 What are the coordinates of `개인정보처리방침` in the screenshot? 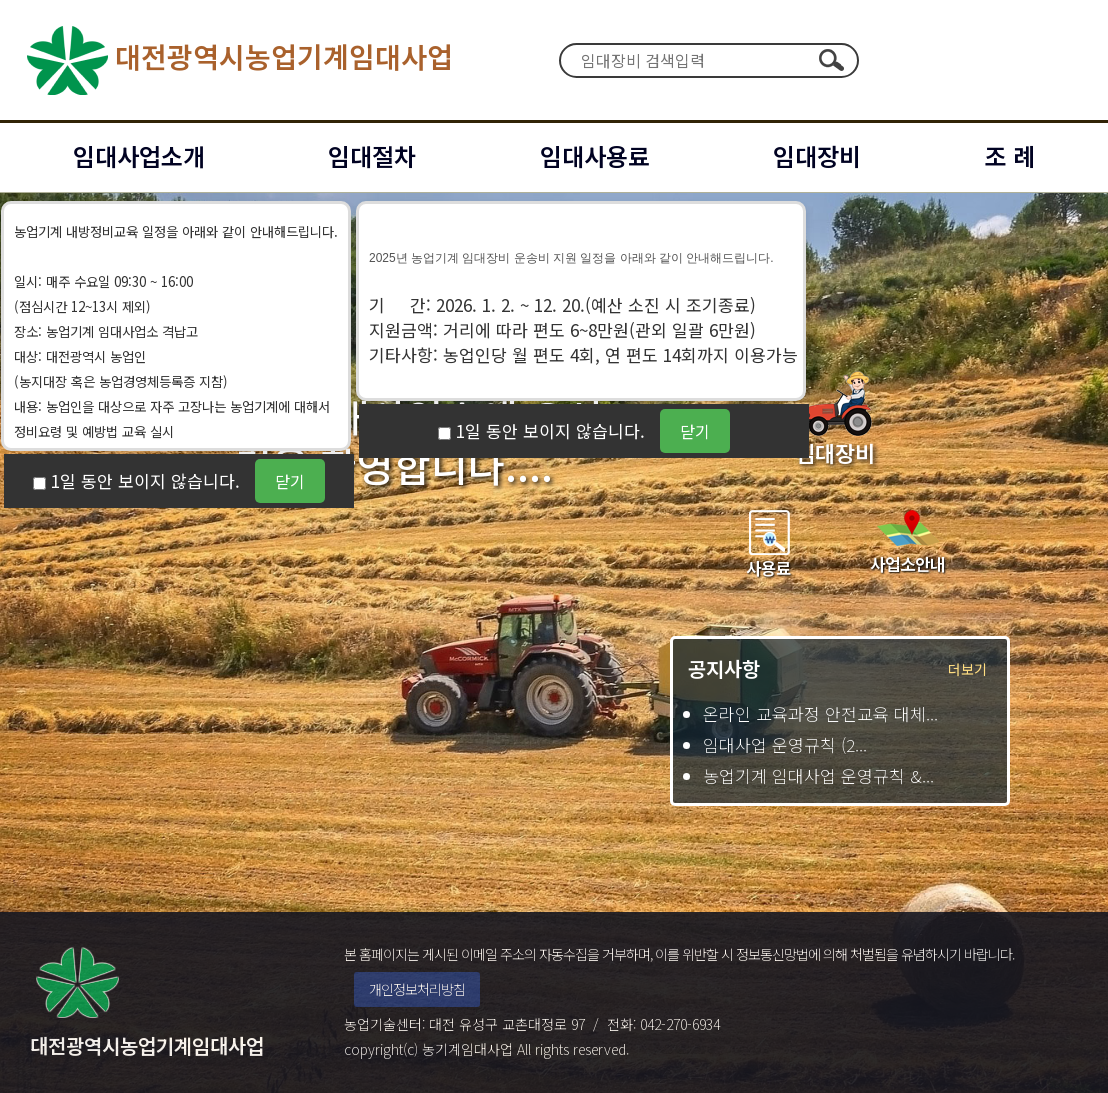 It's located at (417, 989).